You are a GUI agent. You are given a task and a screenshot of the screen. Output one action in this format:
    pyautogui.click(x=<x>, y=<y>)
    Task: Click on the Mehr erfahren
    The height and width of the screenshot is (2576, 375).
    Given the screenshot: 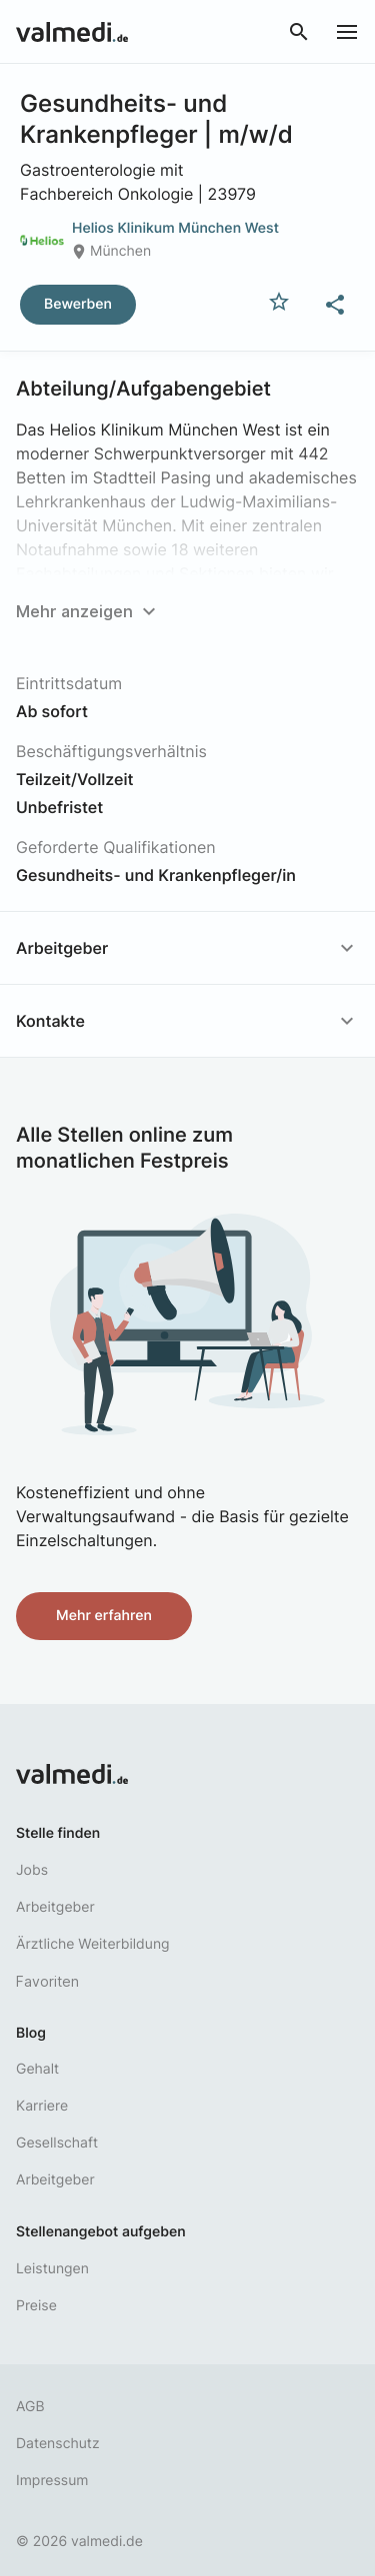 What is the action you would take?
    pyautogui.click(x=104, y=1615)
    